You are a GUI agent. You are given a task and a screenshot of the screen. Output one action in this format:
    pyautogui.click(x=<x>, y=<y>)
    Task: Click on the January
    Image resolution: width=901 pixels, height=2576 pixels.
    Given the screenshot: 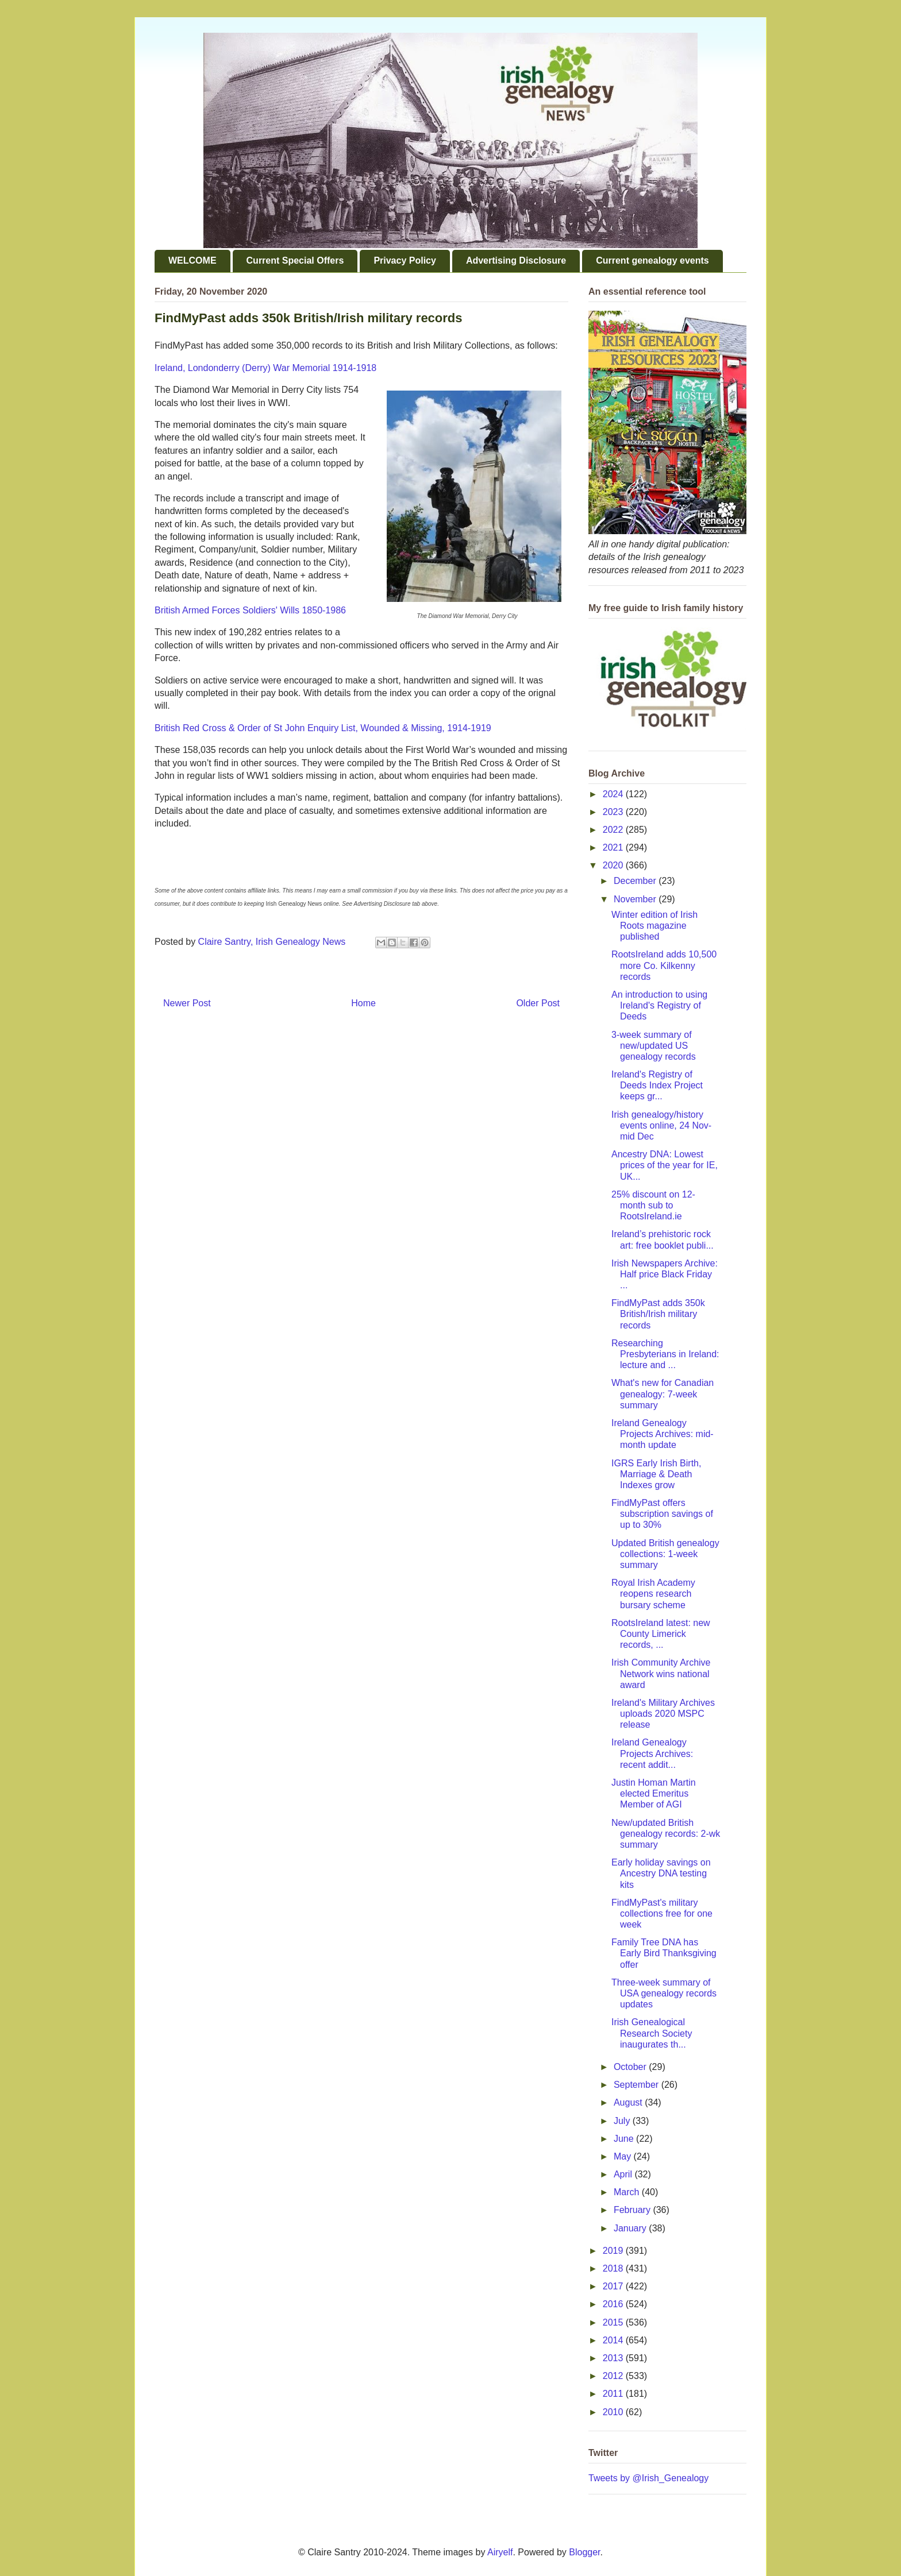 What is the action you would take?
    pyautogui.click(x=631, y=2228)
    